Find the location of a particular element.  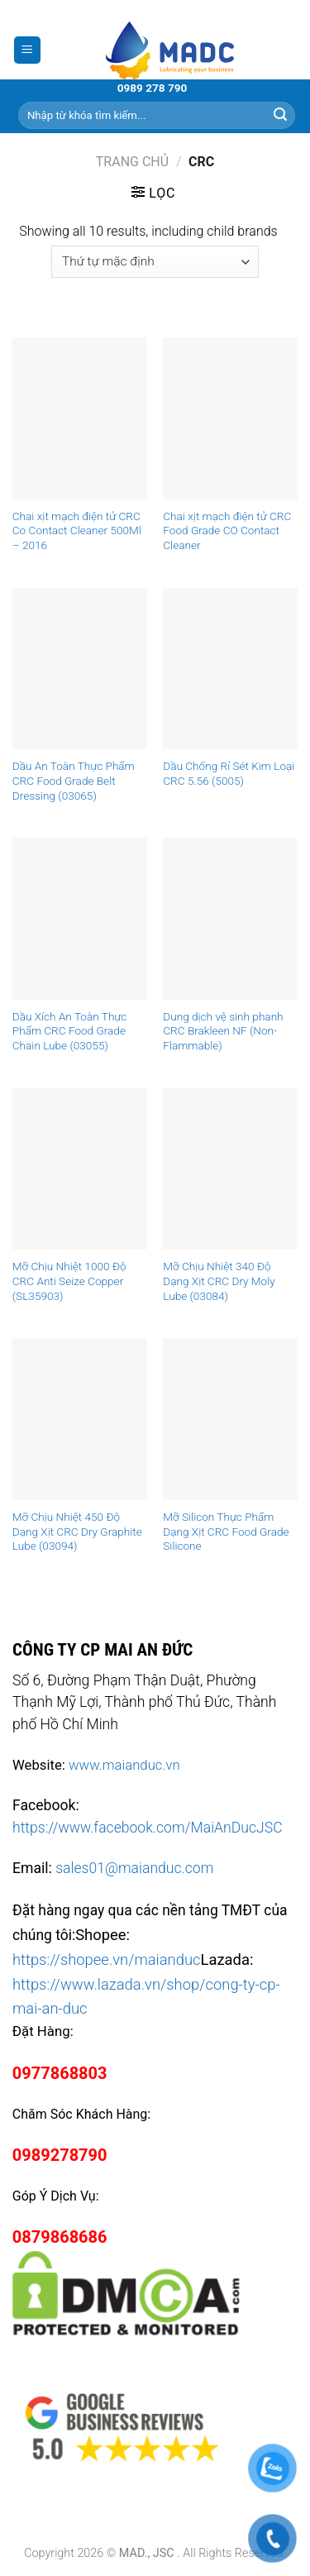

[Đơn hàng của cửa hàng] is located at coordinates (154, 262).